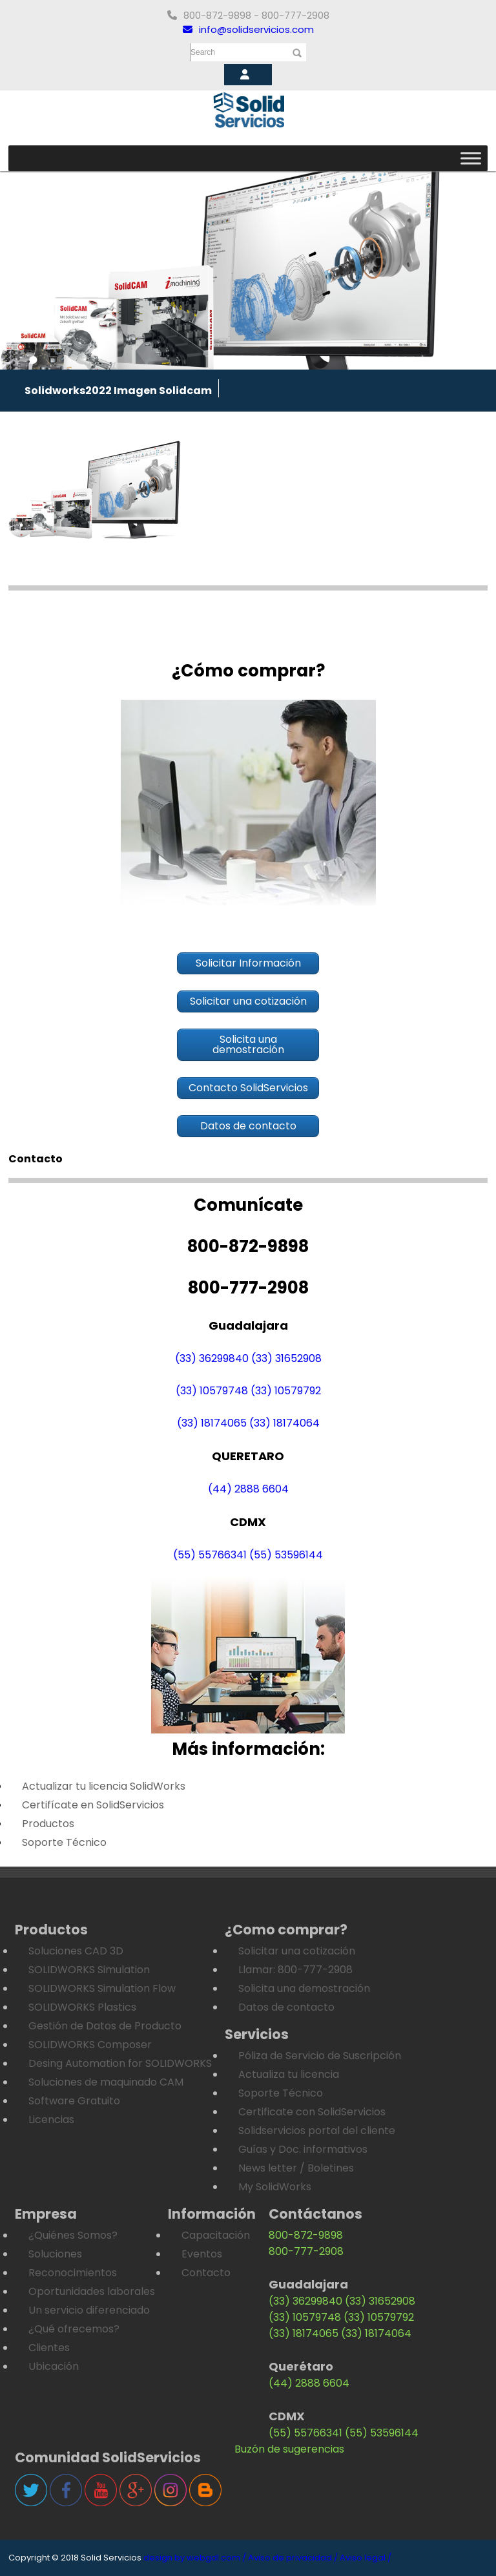 Image resolution: width=496 pixels, height=2576 pixels. Describe the element at coordinates (210, 1554) in the screenshot. I see `(55) 55766341` at that location.